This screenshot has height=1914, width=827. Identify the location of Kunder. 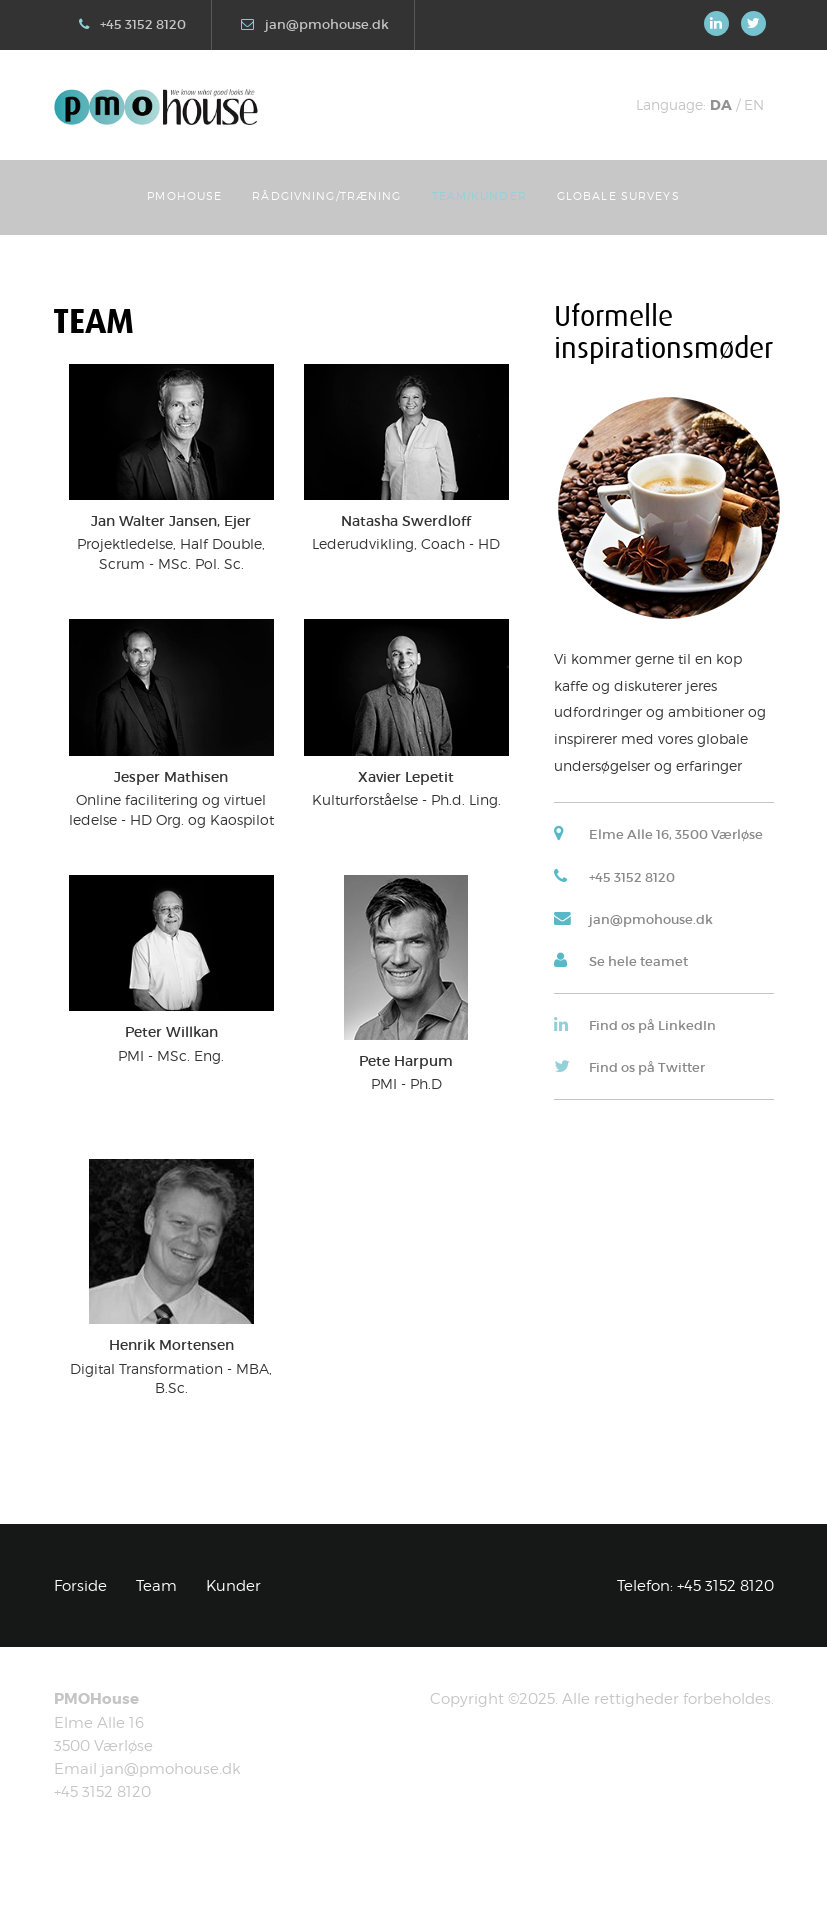
(233, 1585).